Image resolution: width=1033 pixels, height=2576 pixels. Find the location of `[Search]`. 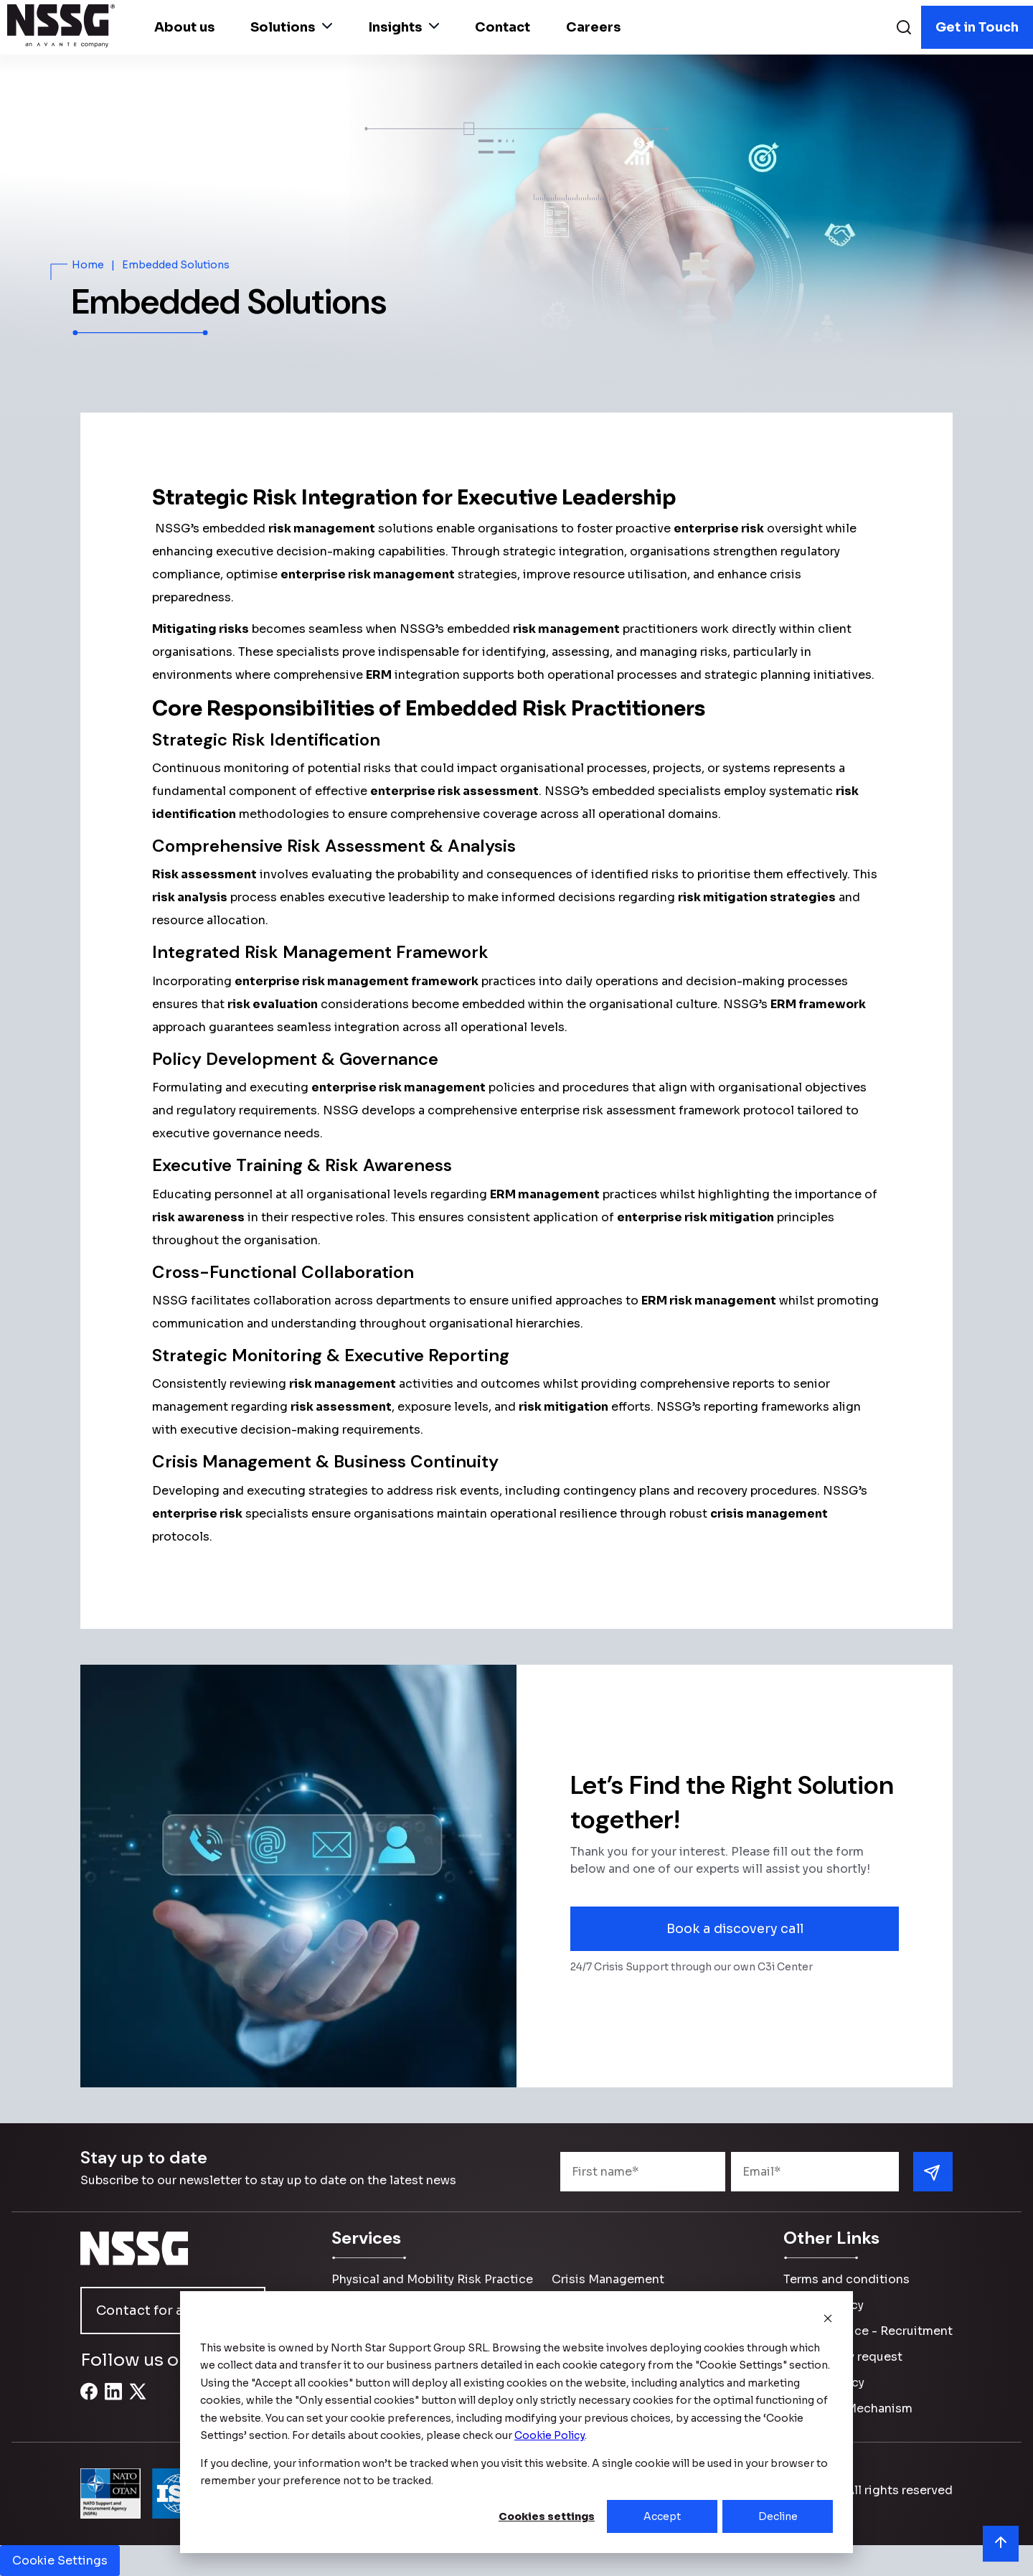

[Search] is located at coordinates (904, 29).